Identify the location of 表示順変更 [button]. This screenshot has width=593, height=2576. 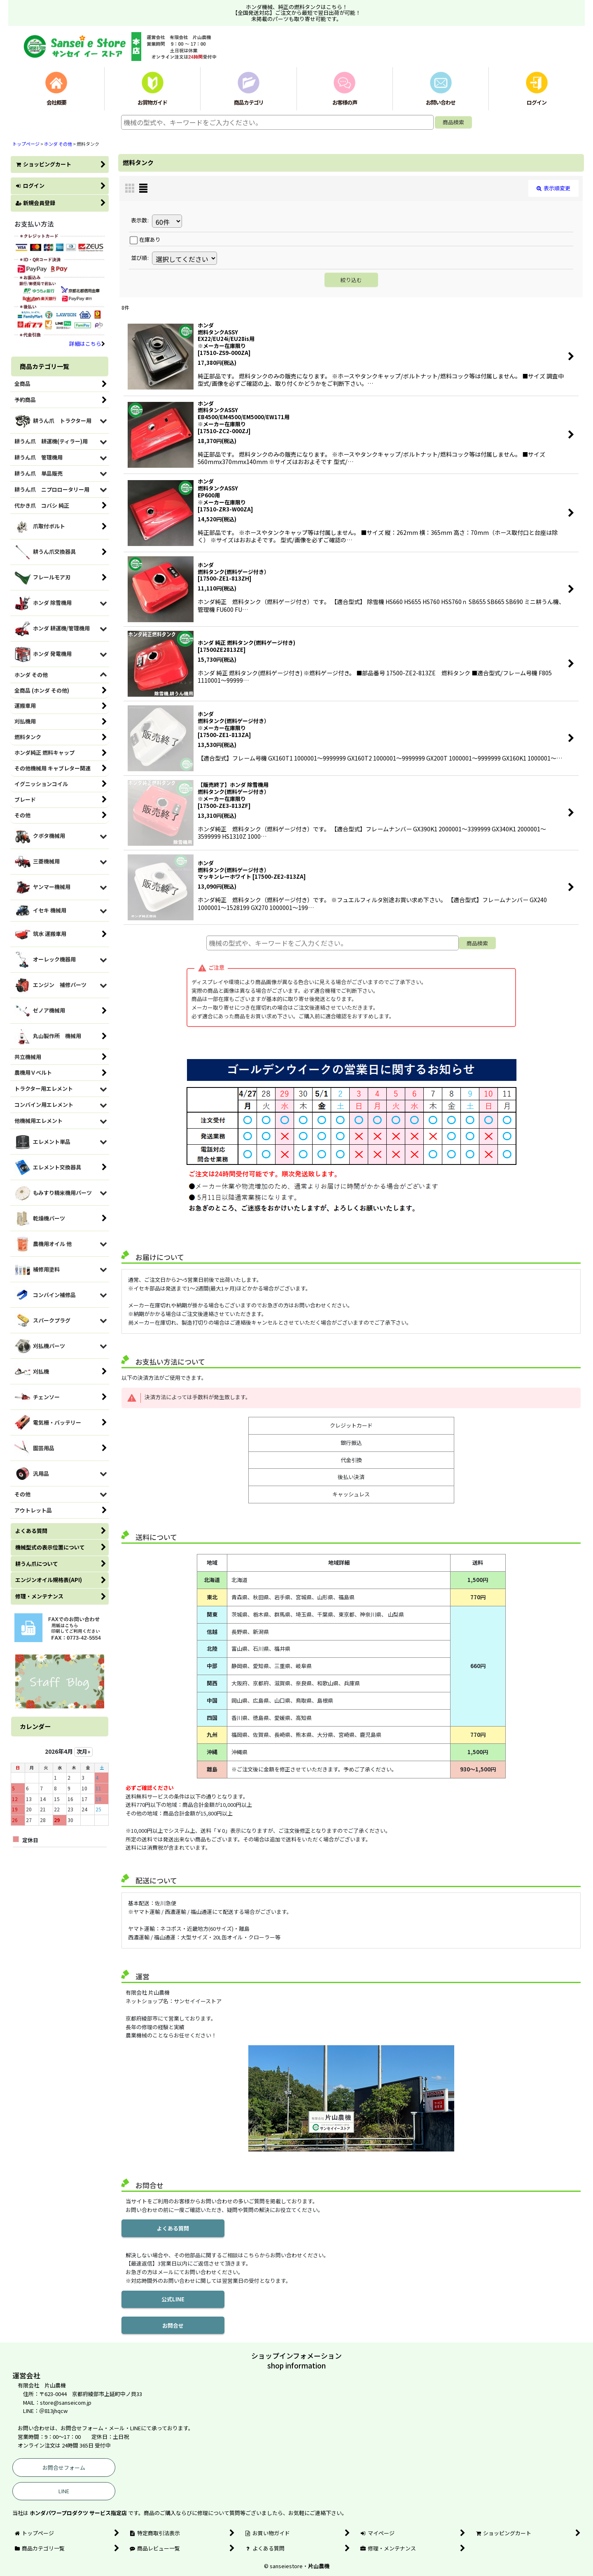
(553, 188).